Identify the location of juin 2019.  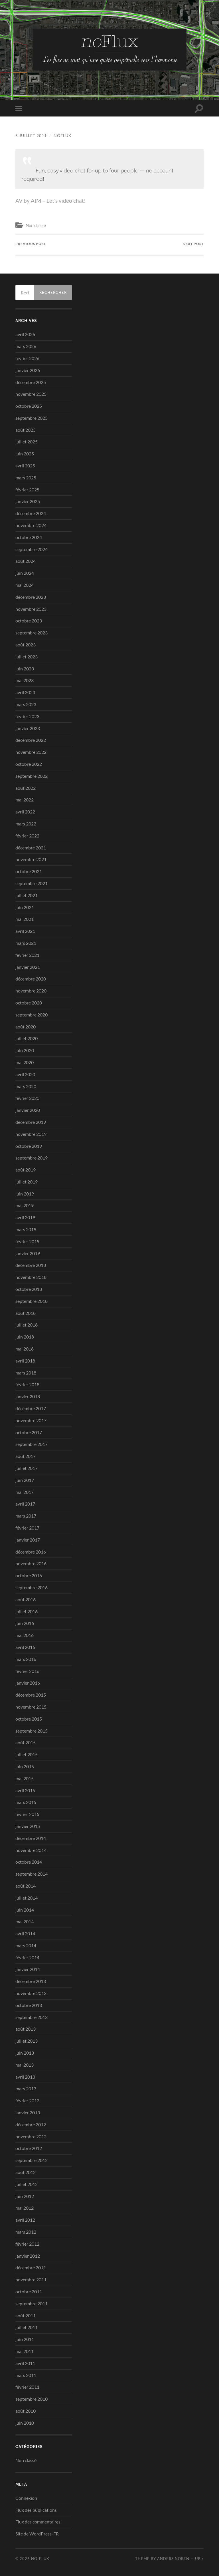
(24, 1193).